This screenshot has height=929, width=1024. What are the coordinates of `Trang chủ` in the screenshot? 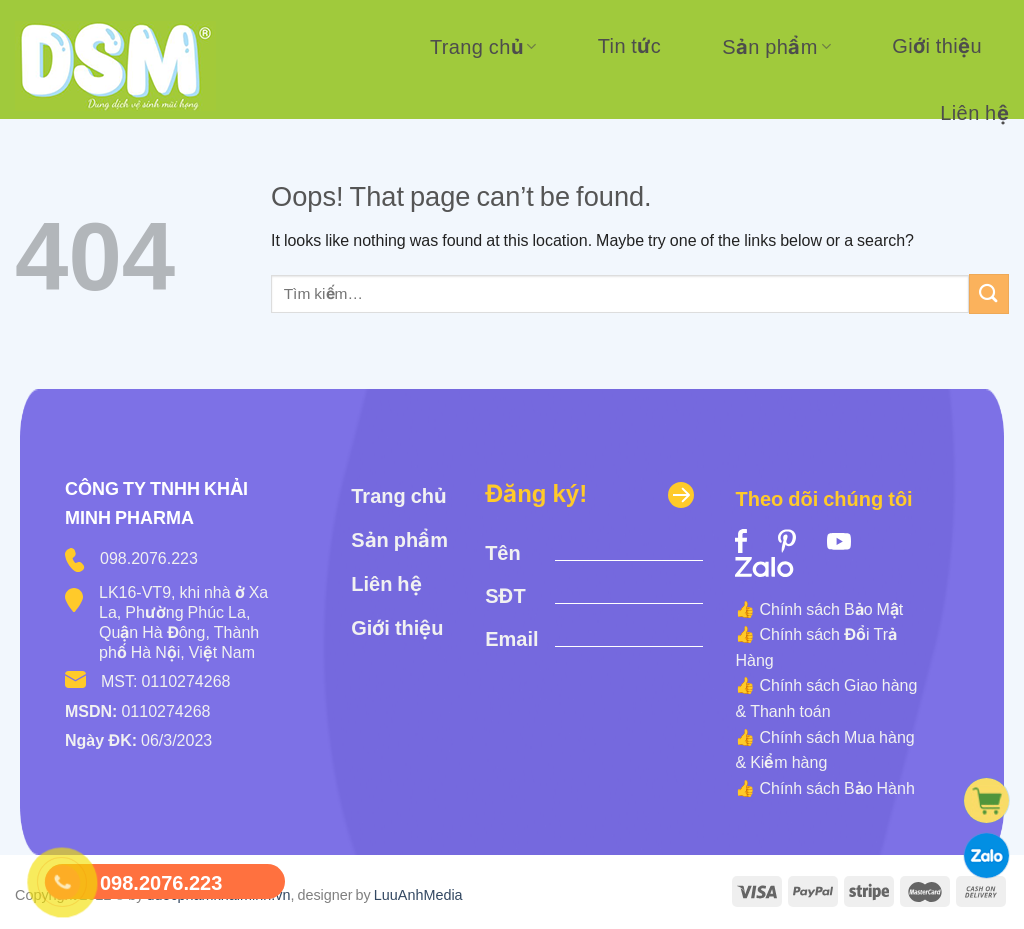 It's located at (483, 47).